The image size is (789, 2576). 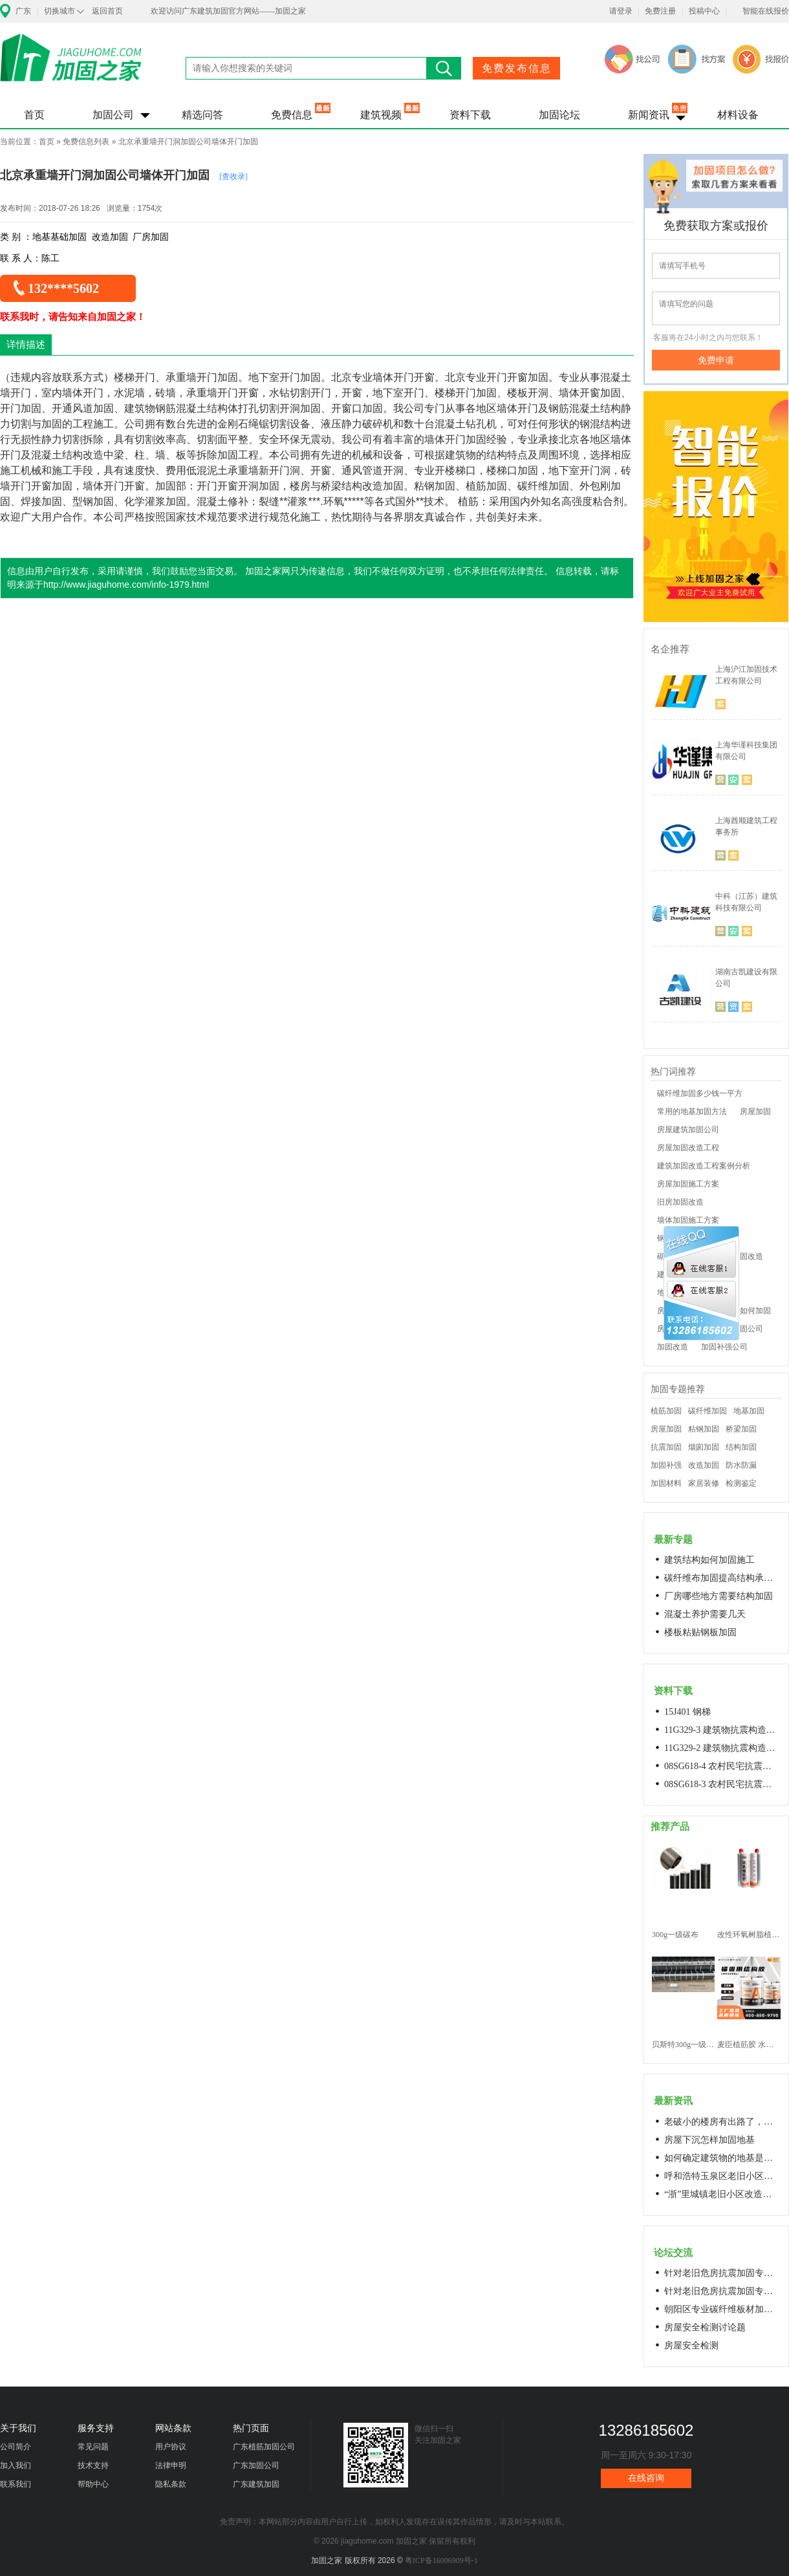 What do you see at coordinates (722, 2122) in the screenshot?
I see `老破小的楼房有出路了，让居民原地换上新房成今年城市更新的热词` at bounding box center [722, 2122].